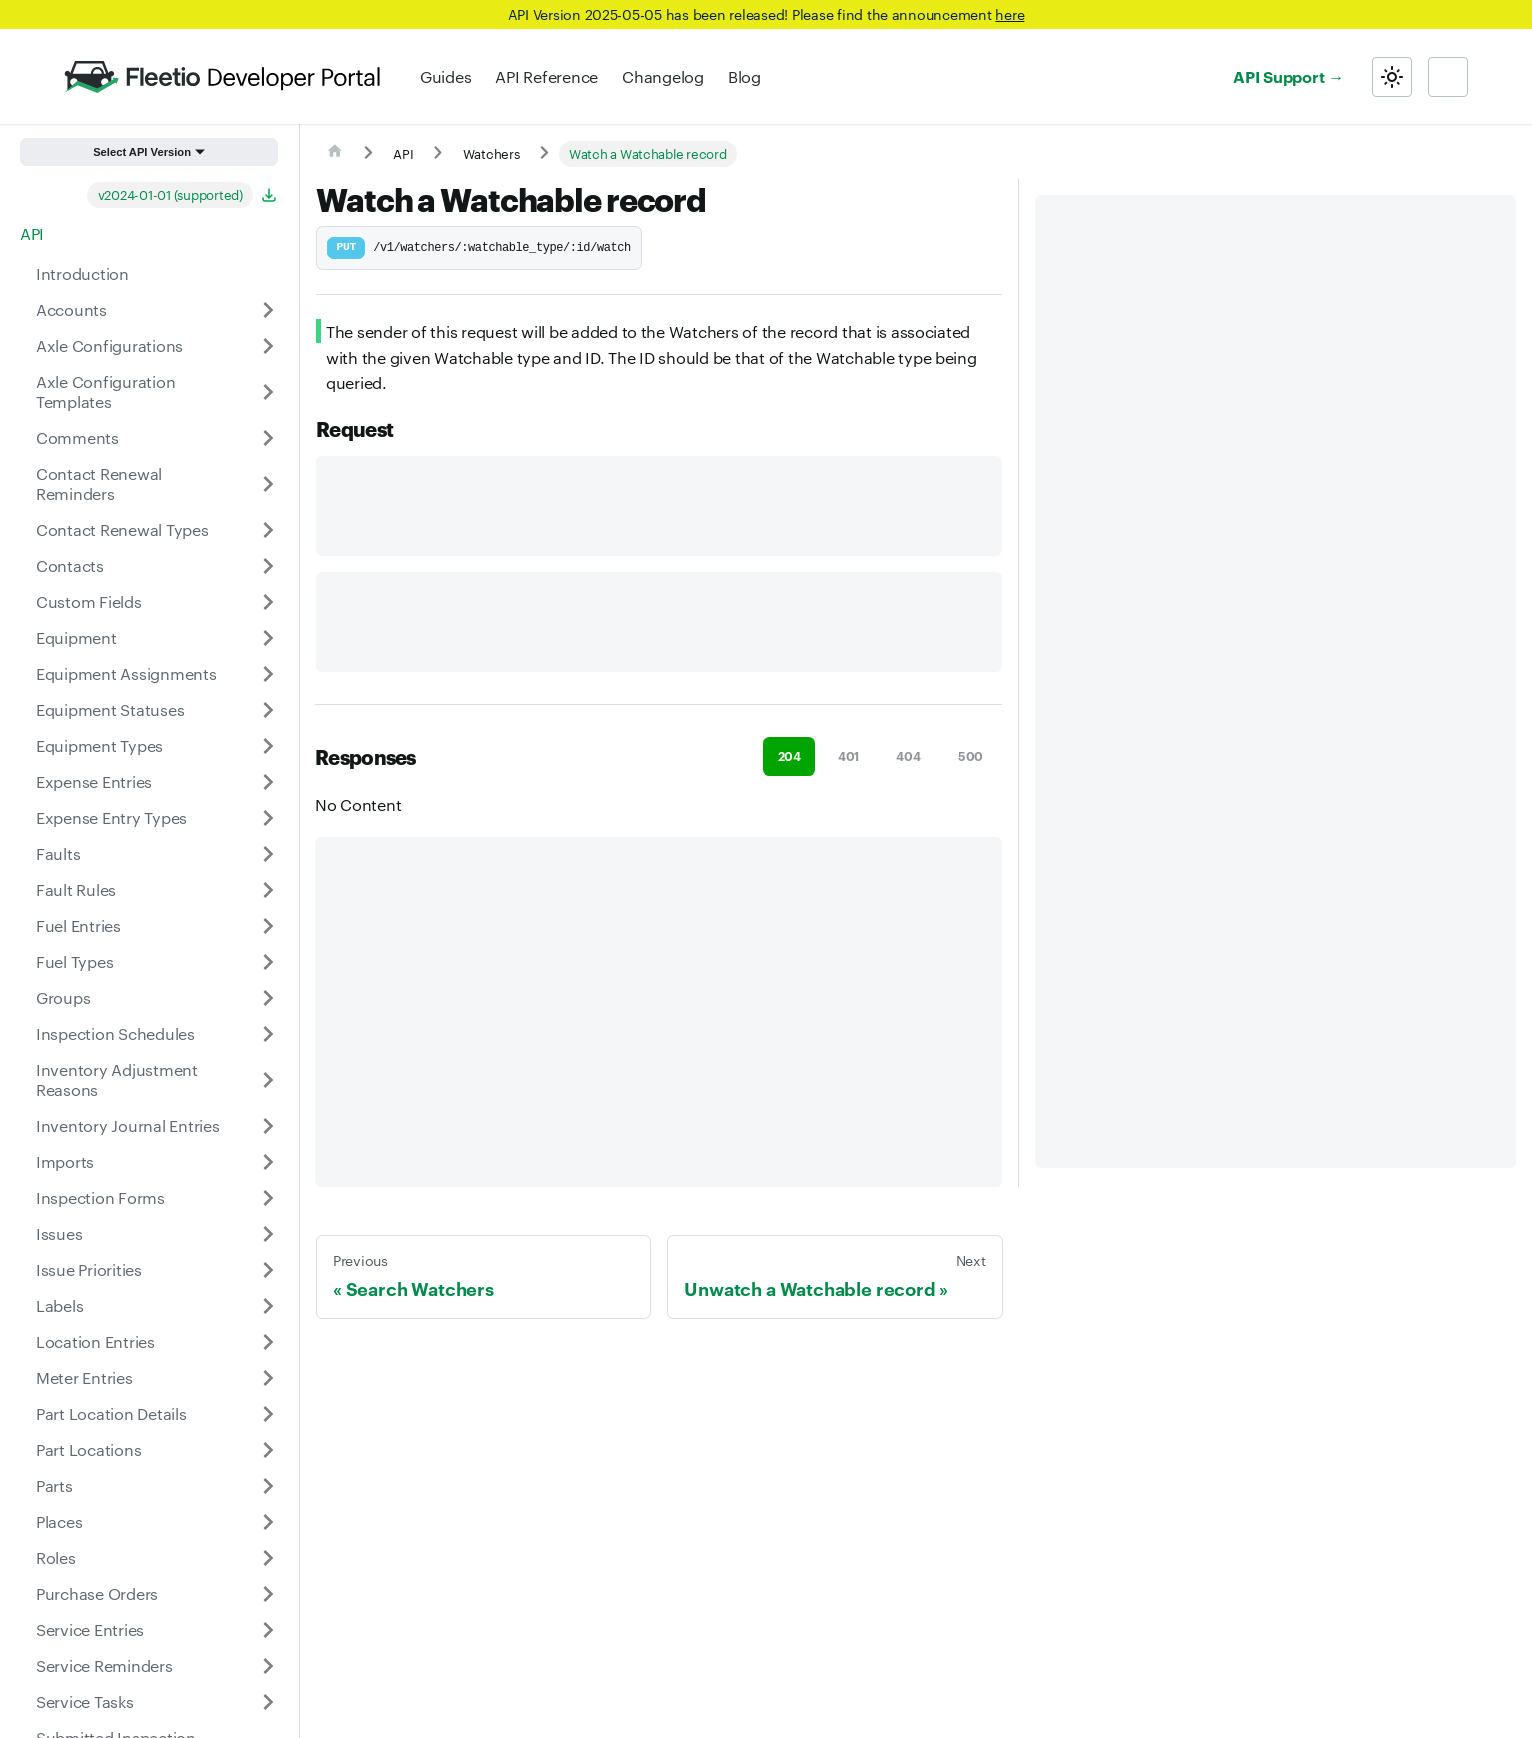  Describe the element at coordinates (117, 1079) in the screenshot. I see `Inventory Adjustment Reasons` at that location.